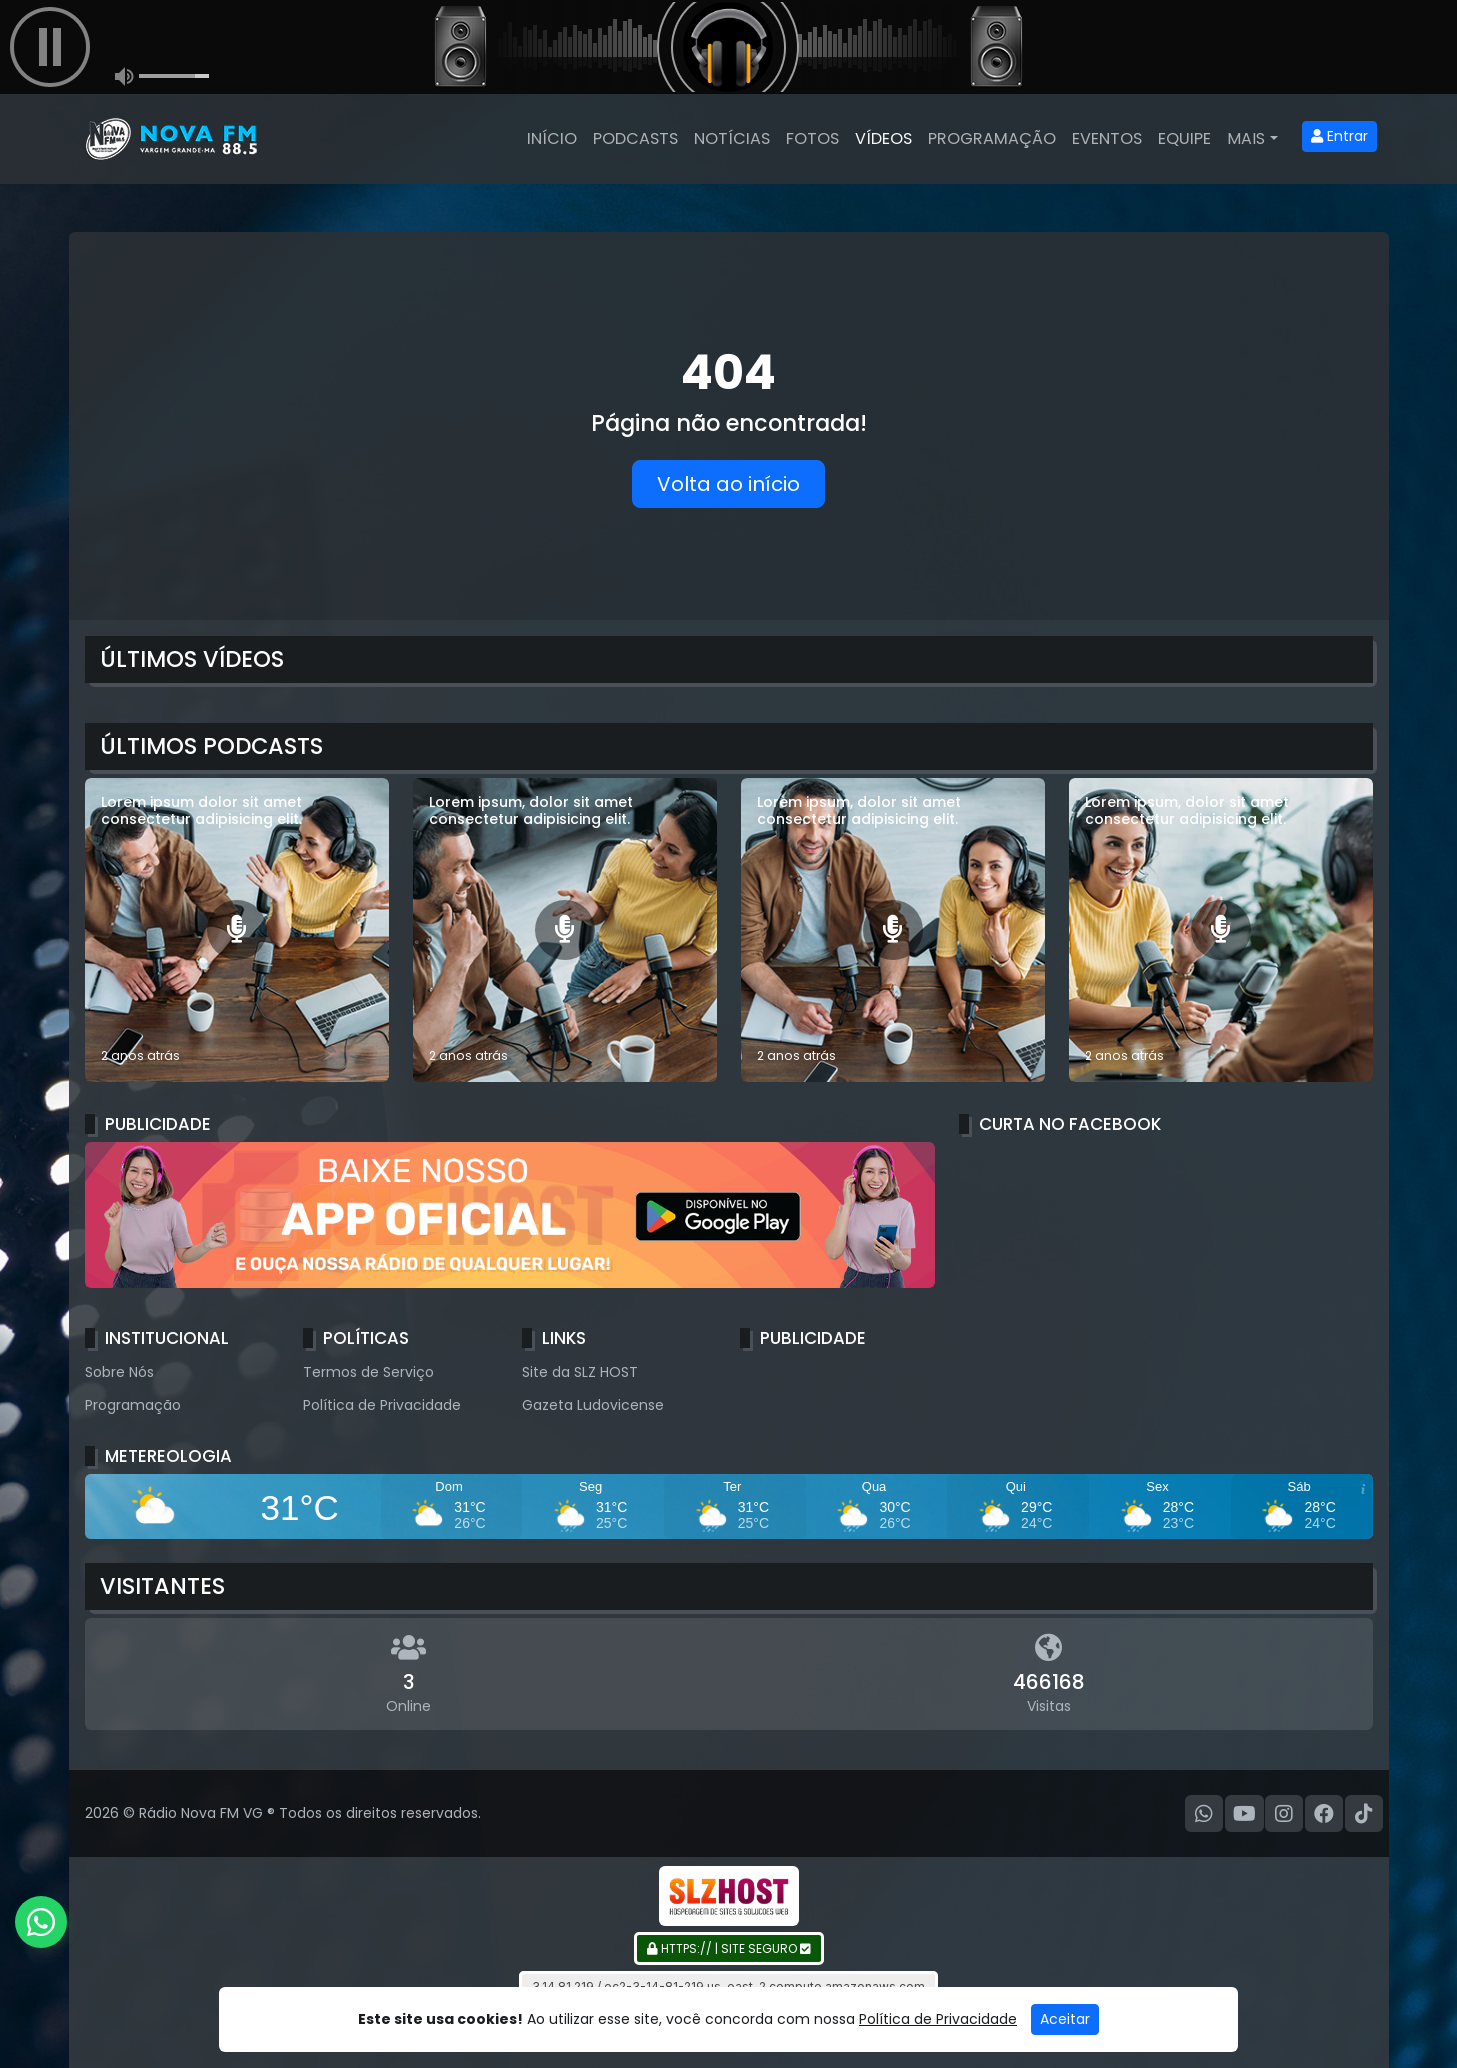  What do you see at coordinates (1324, 1814) in the screenshot?
I see `[Facebook]` at bounding box center [1324, 1814].